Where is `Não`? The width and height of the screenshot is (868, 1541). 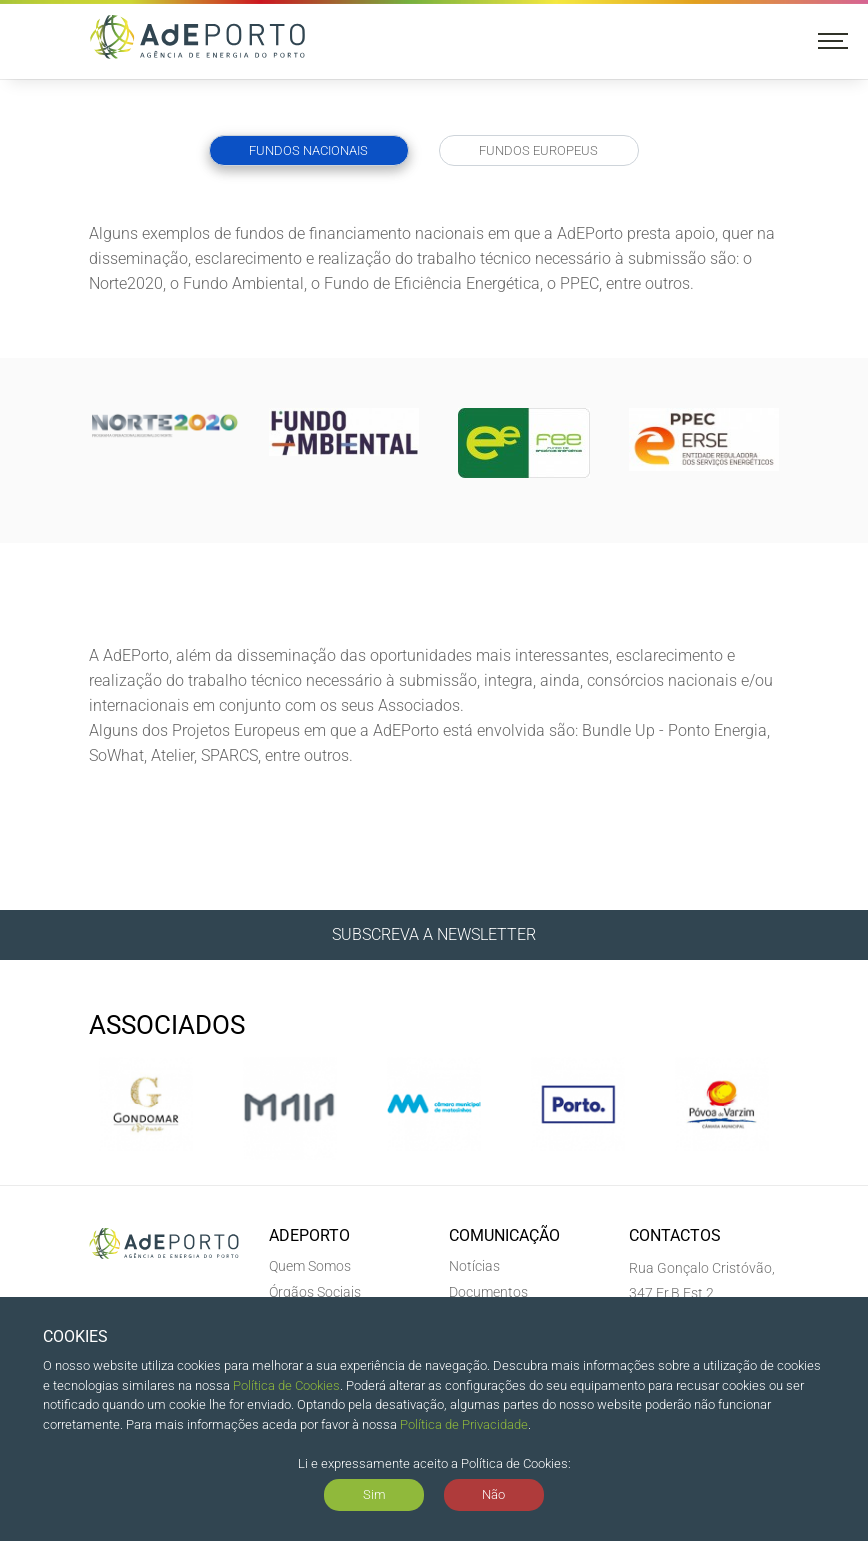
Não is located at coordinates (493, 1494).